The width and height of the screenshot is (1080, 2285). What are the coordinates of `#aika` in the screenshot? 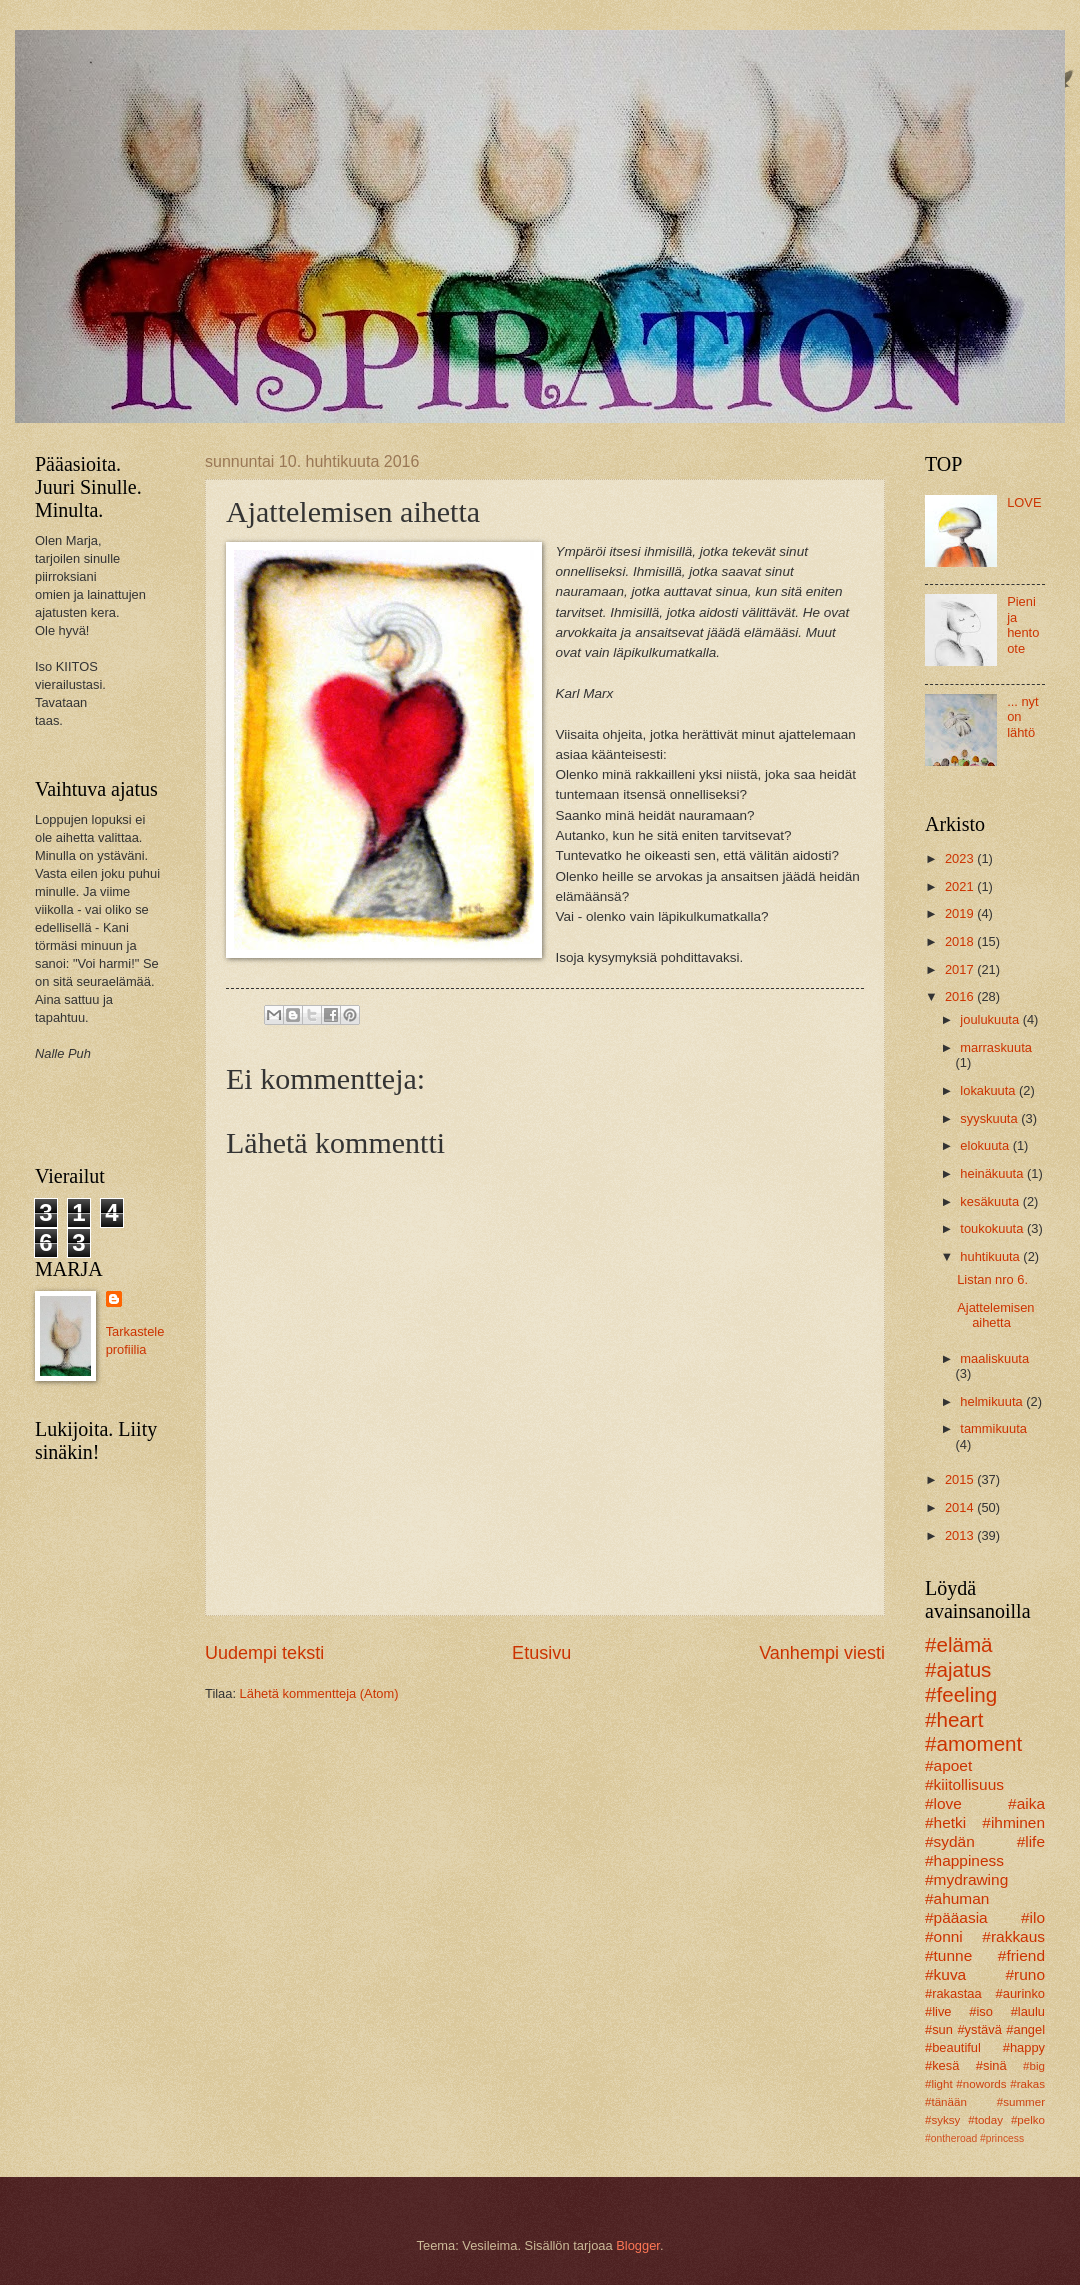 It's located at (1026, 1803).